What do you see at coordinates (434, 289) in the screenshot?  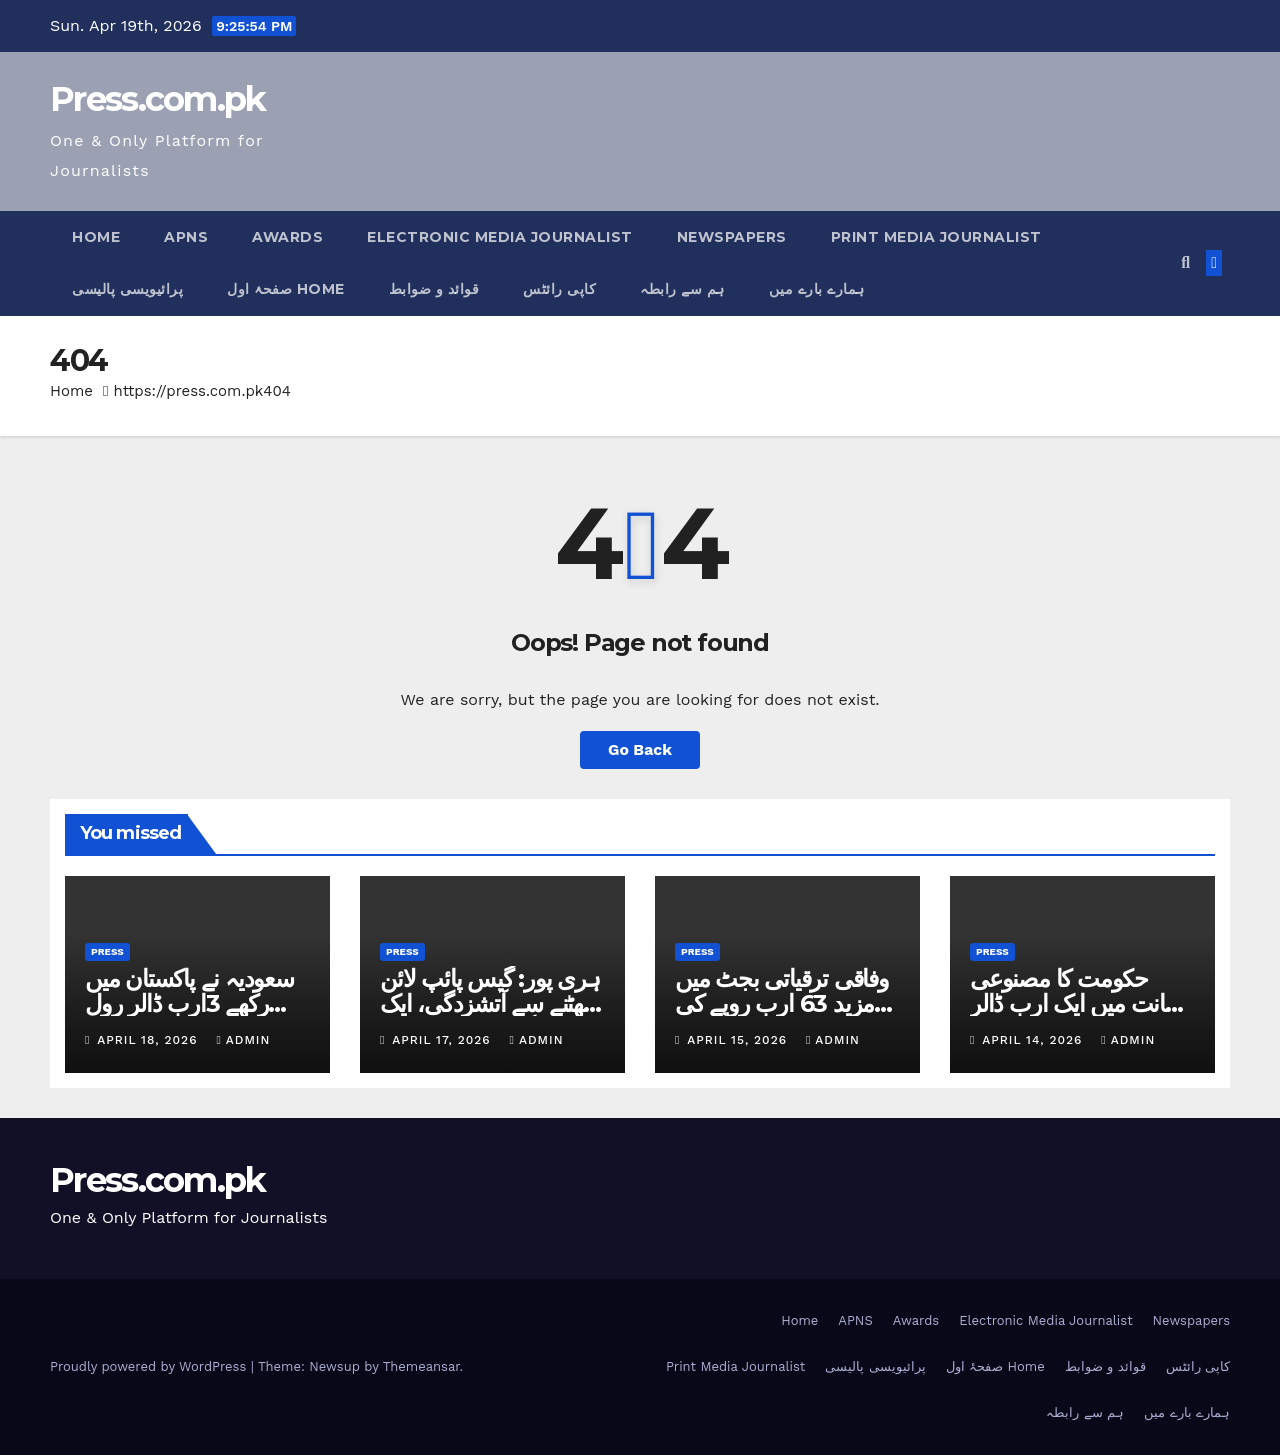 I see `قوائد و ضوابط` at bounding box center [434, 289].